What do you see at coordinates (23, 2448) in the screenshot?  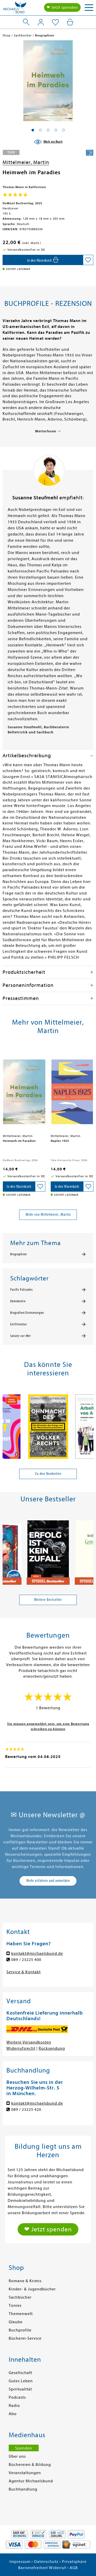 I see `Spenden` at bounding box center [23, 2448].